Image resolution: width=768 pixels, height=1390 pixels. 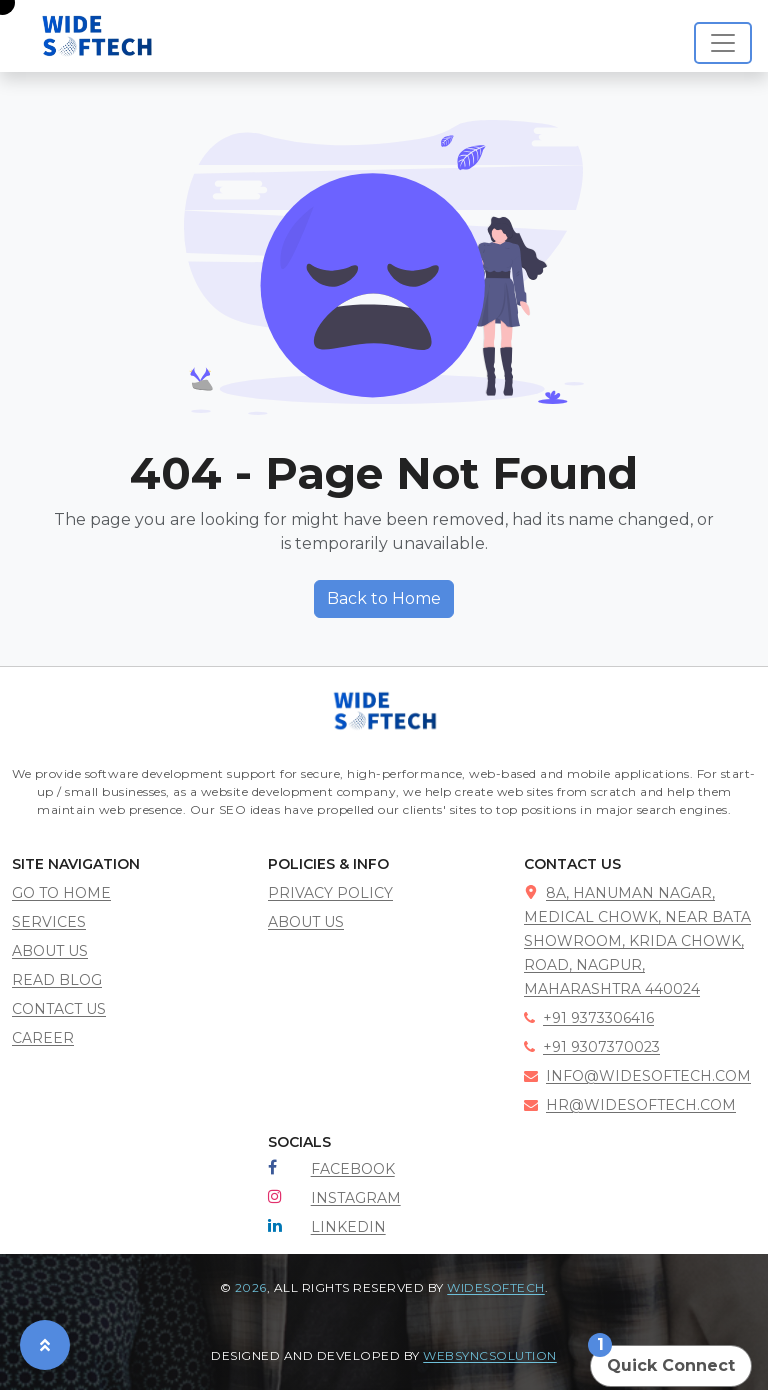 I want to click on services, so click(x=49, y=922).